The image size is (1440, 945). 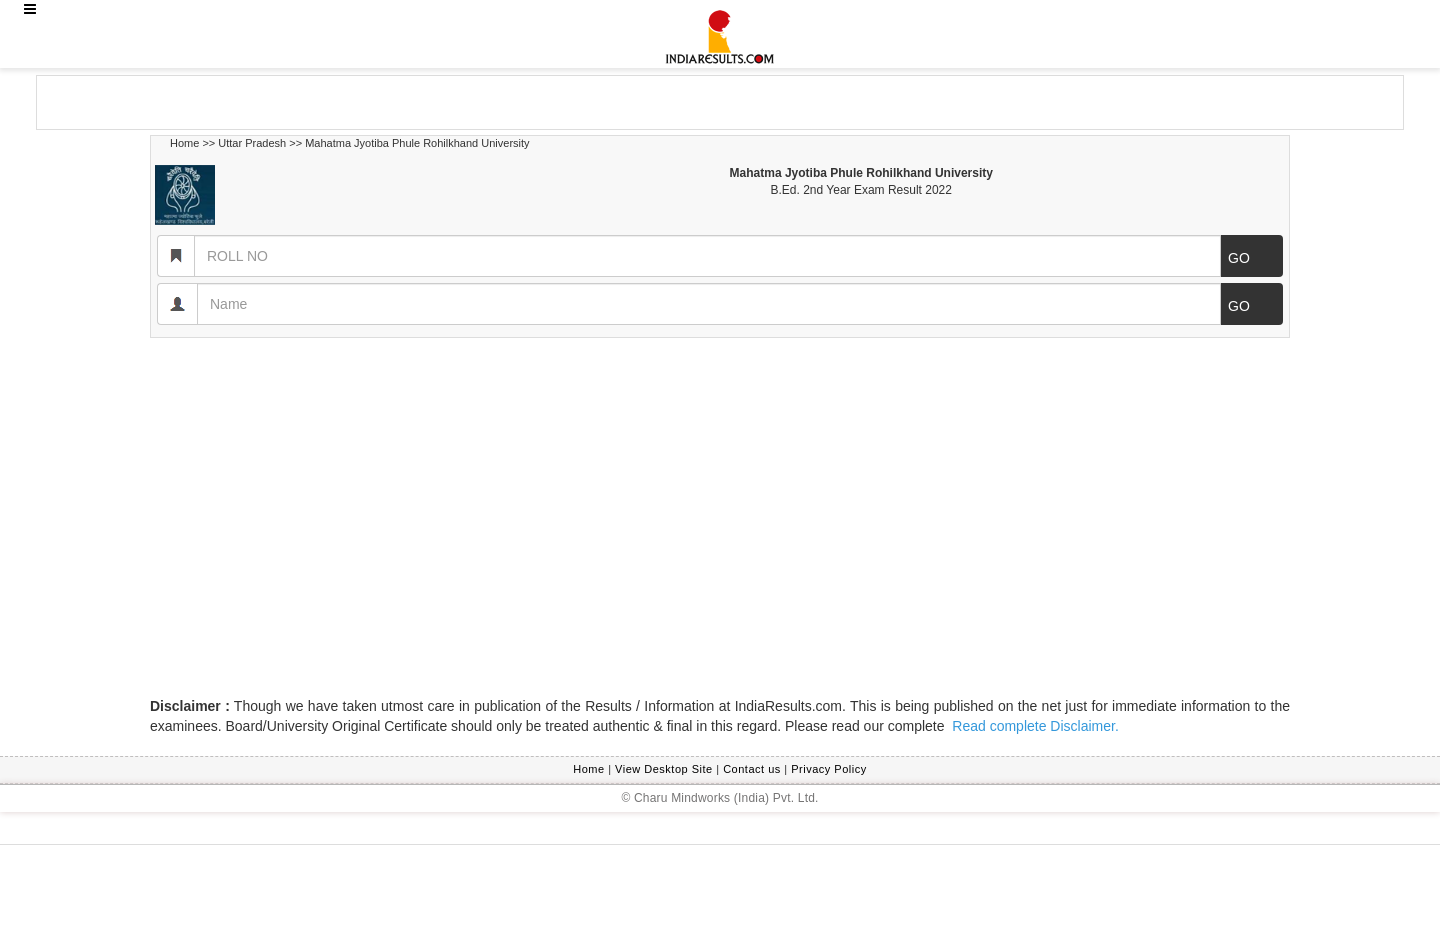 I want to click on Uttar Pradesh, so click(x=252, y=143).